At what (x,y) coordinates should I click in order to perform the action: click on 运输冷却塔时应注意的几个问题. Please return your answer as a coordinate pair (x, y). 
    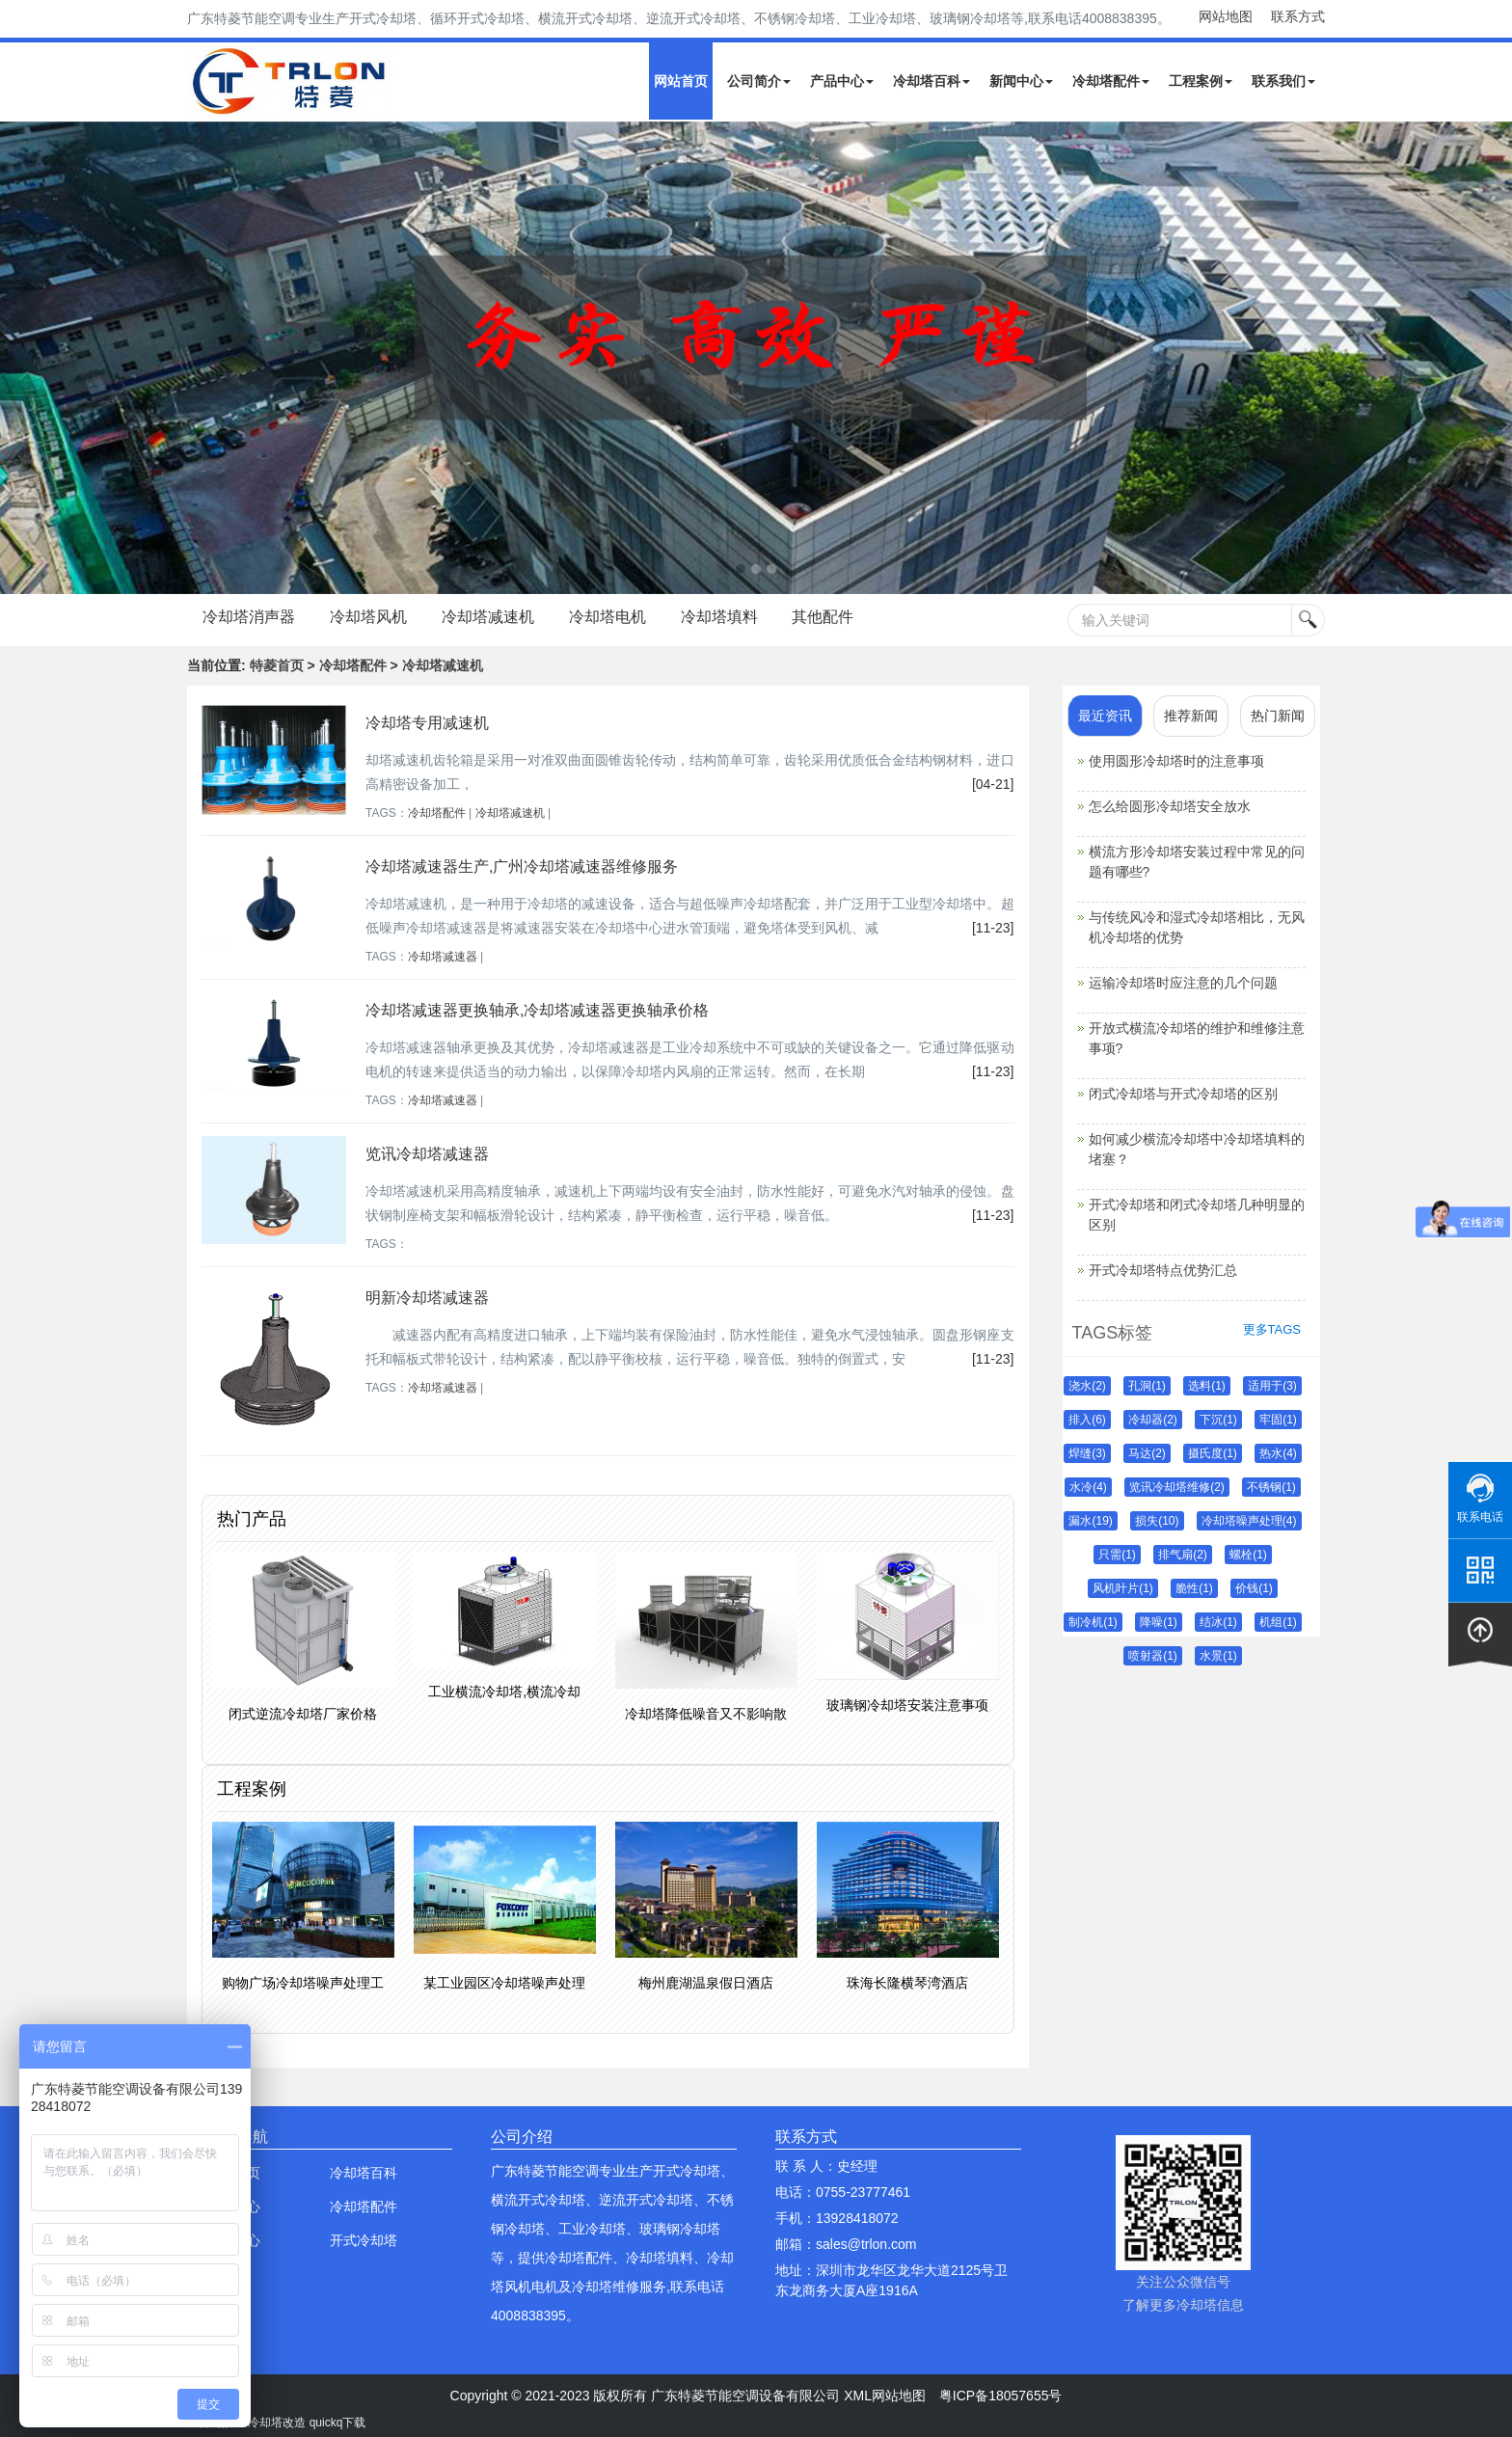
    Looking at the image, I should click on (1183, 982).